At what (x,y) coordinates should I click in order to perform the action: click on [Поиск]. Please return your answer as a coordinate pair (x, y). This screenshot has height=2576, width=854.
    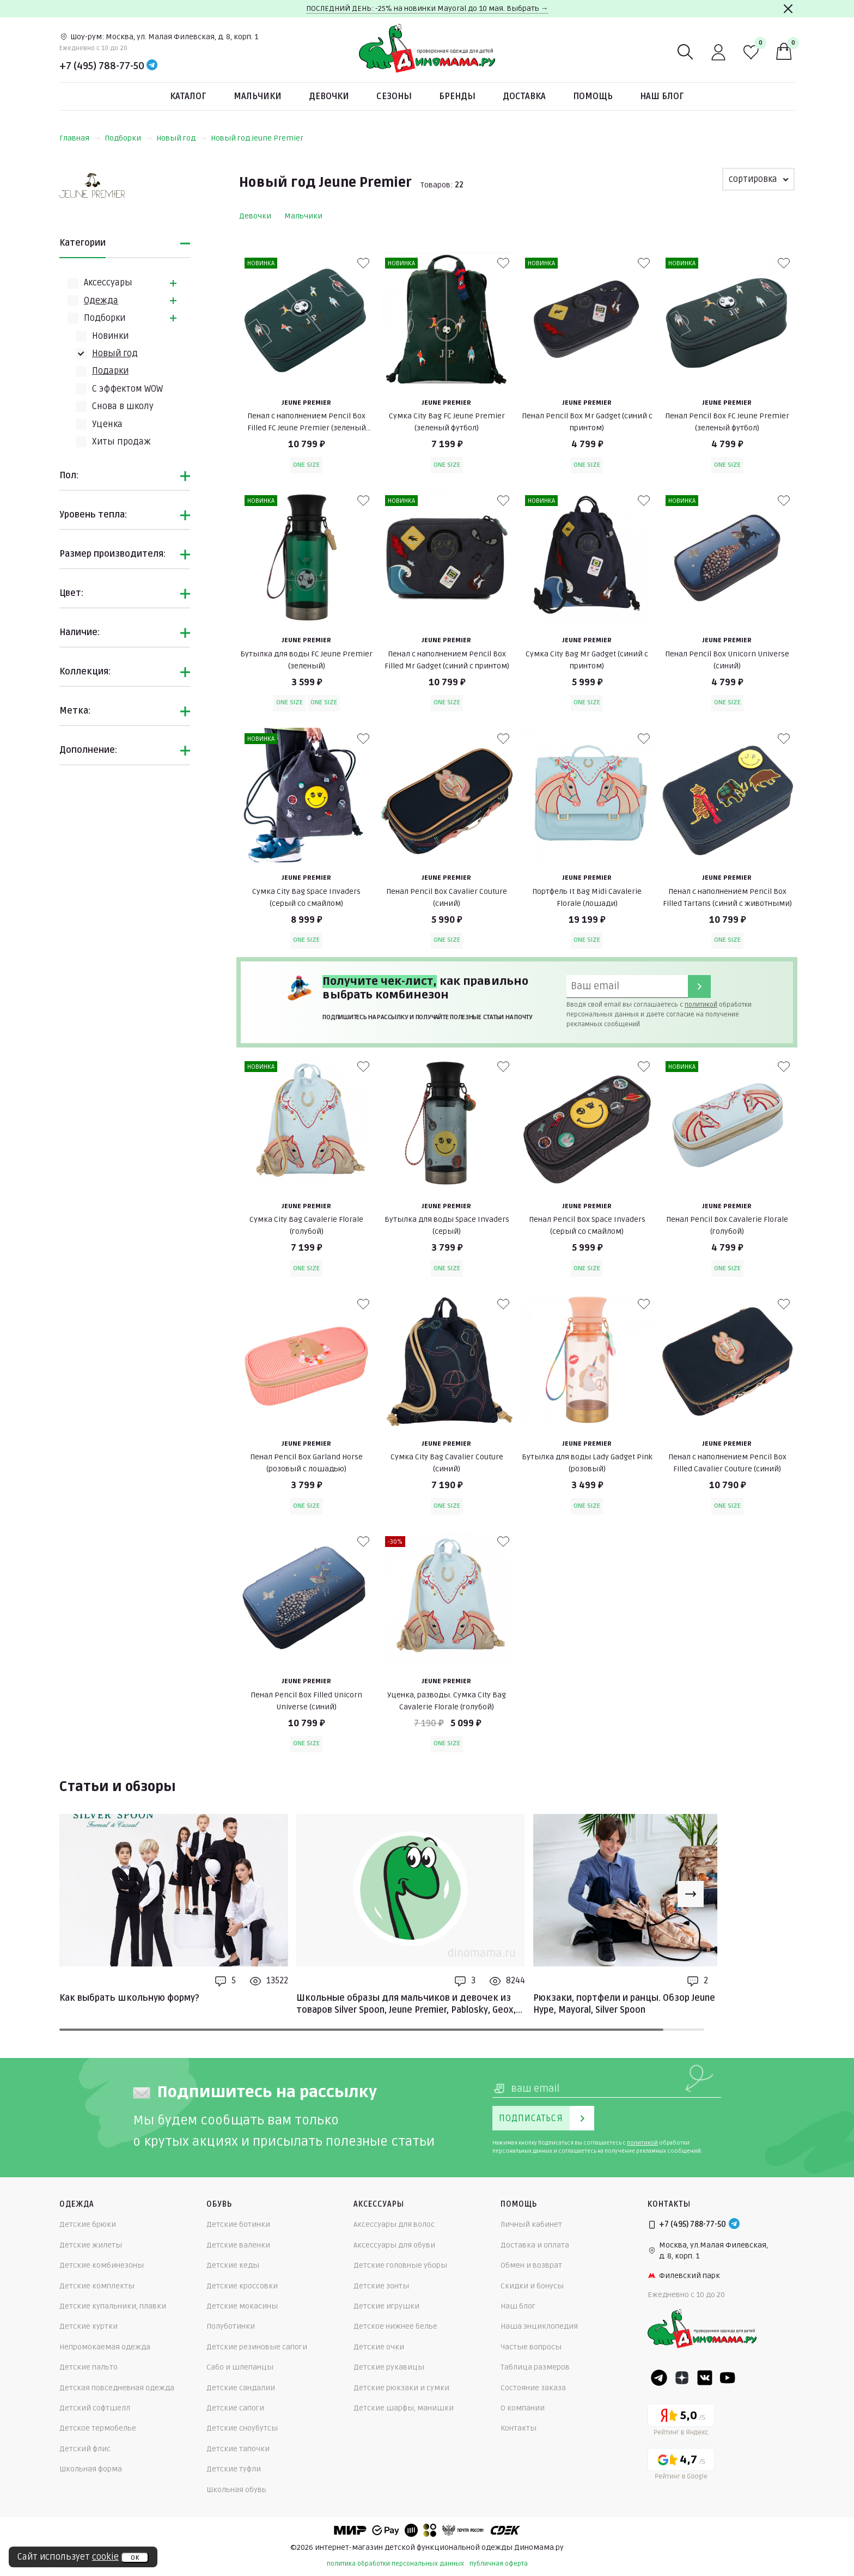
    Looking at the image, I should click on (686, 52).